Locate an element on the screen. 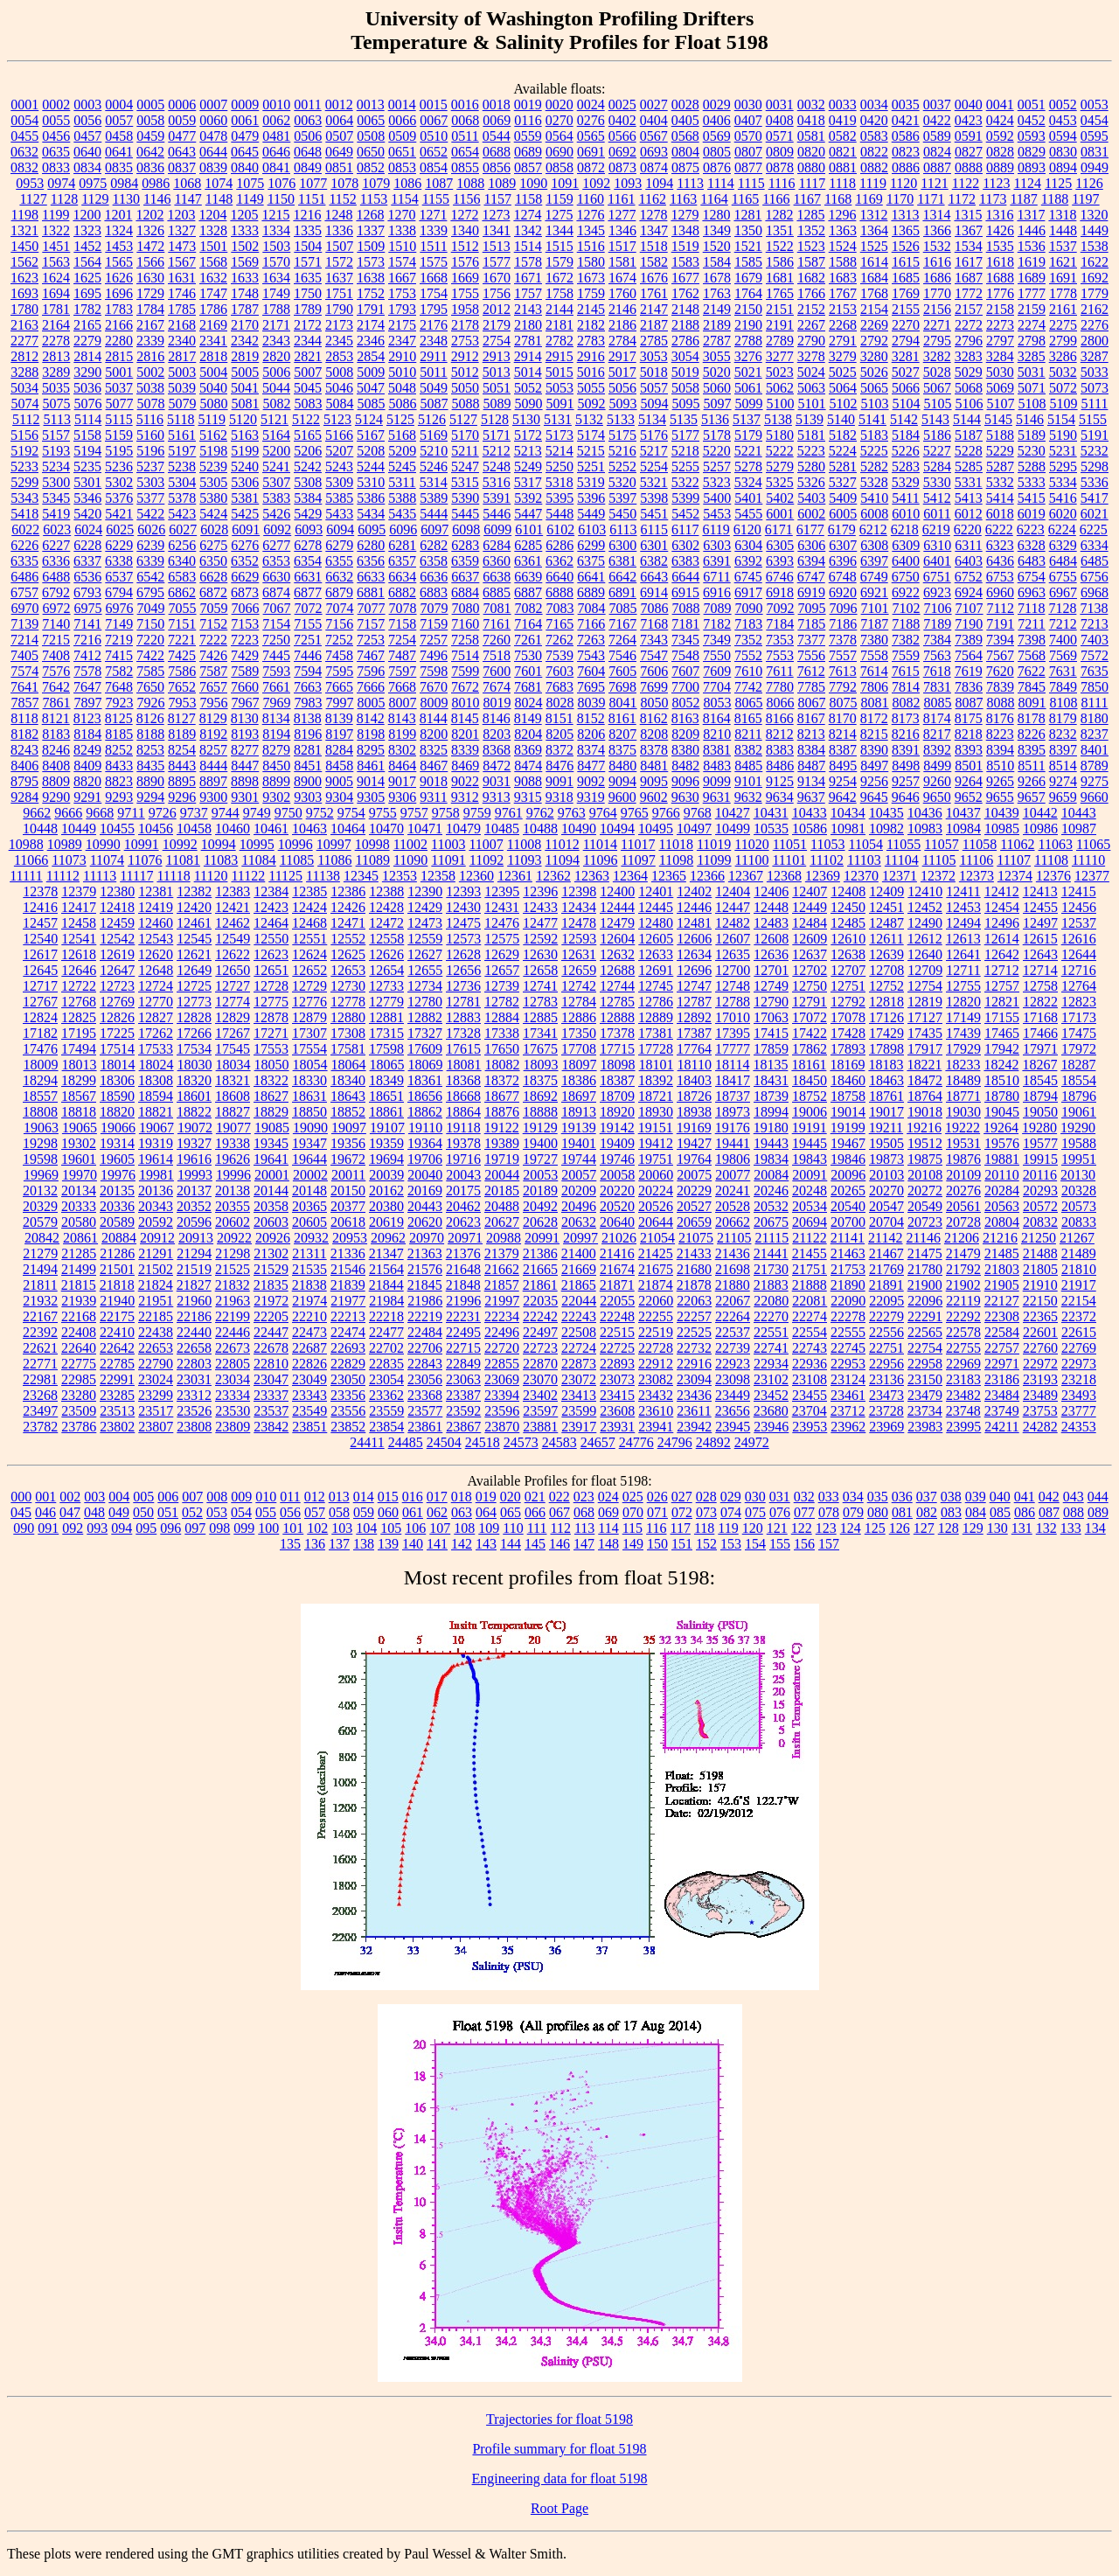  20462 is located at coordinates (463, 1206).